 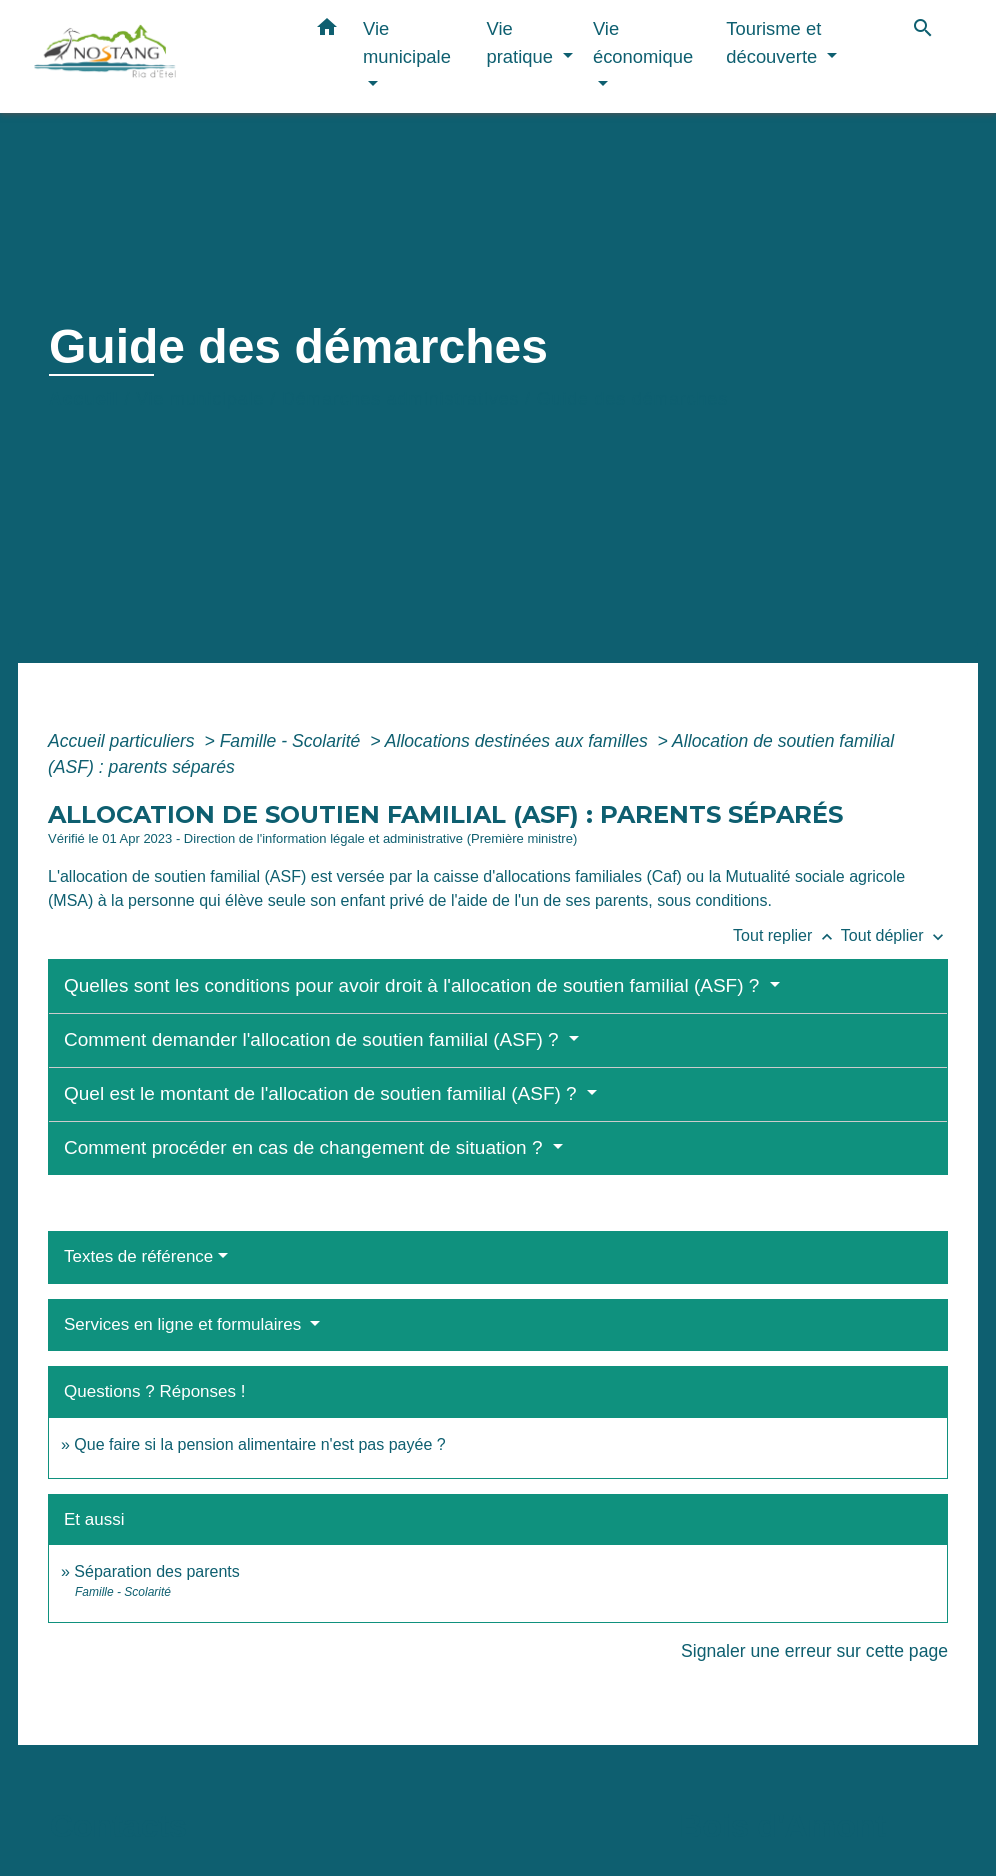 I want to click on Tourisme et découverte [button], so click(x=774, y=42).